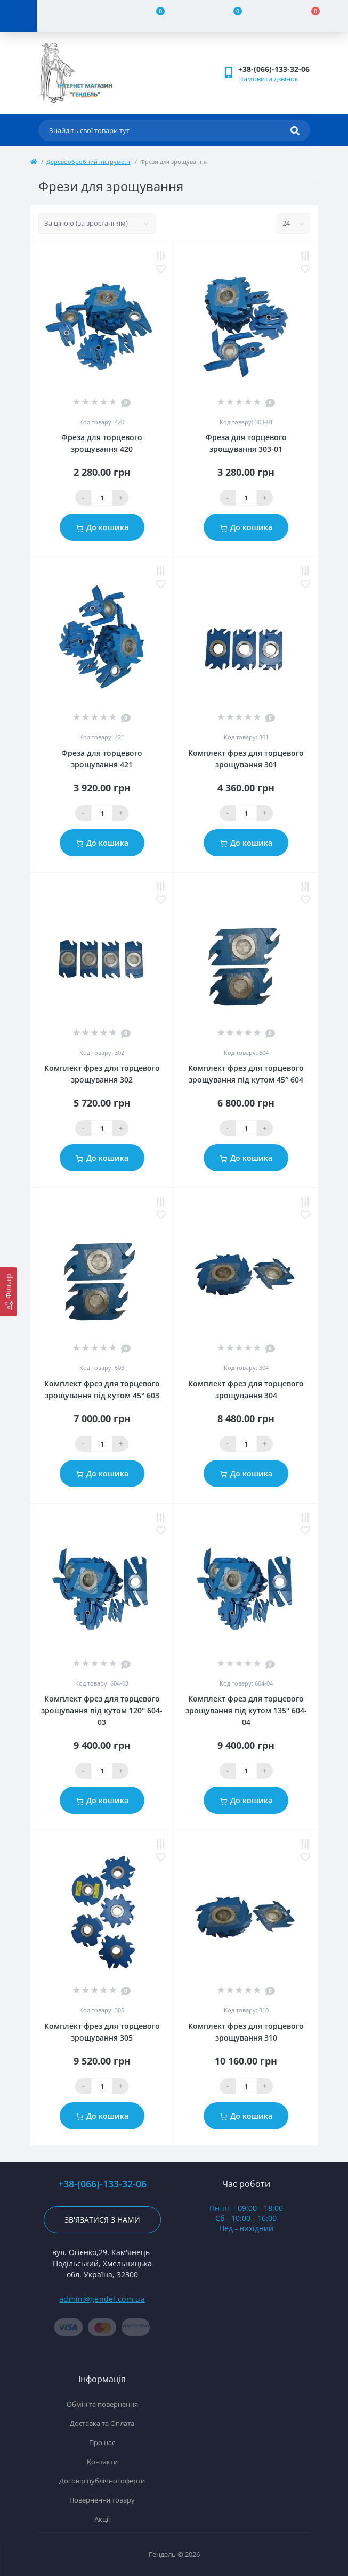  I want to click on [Account], so click(76, 16).